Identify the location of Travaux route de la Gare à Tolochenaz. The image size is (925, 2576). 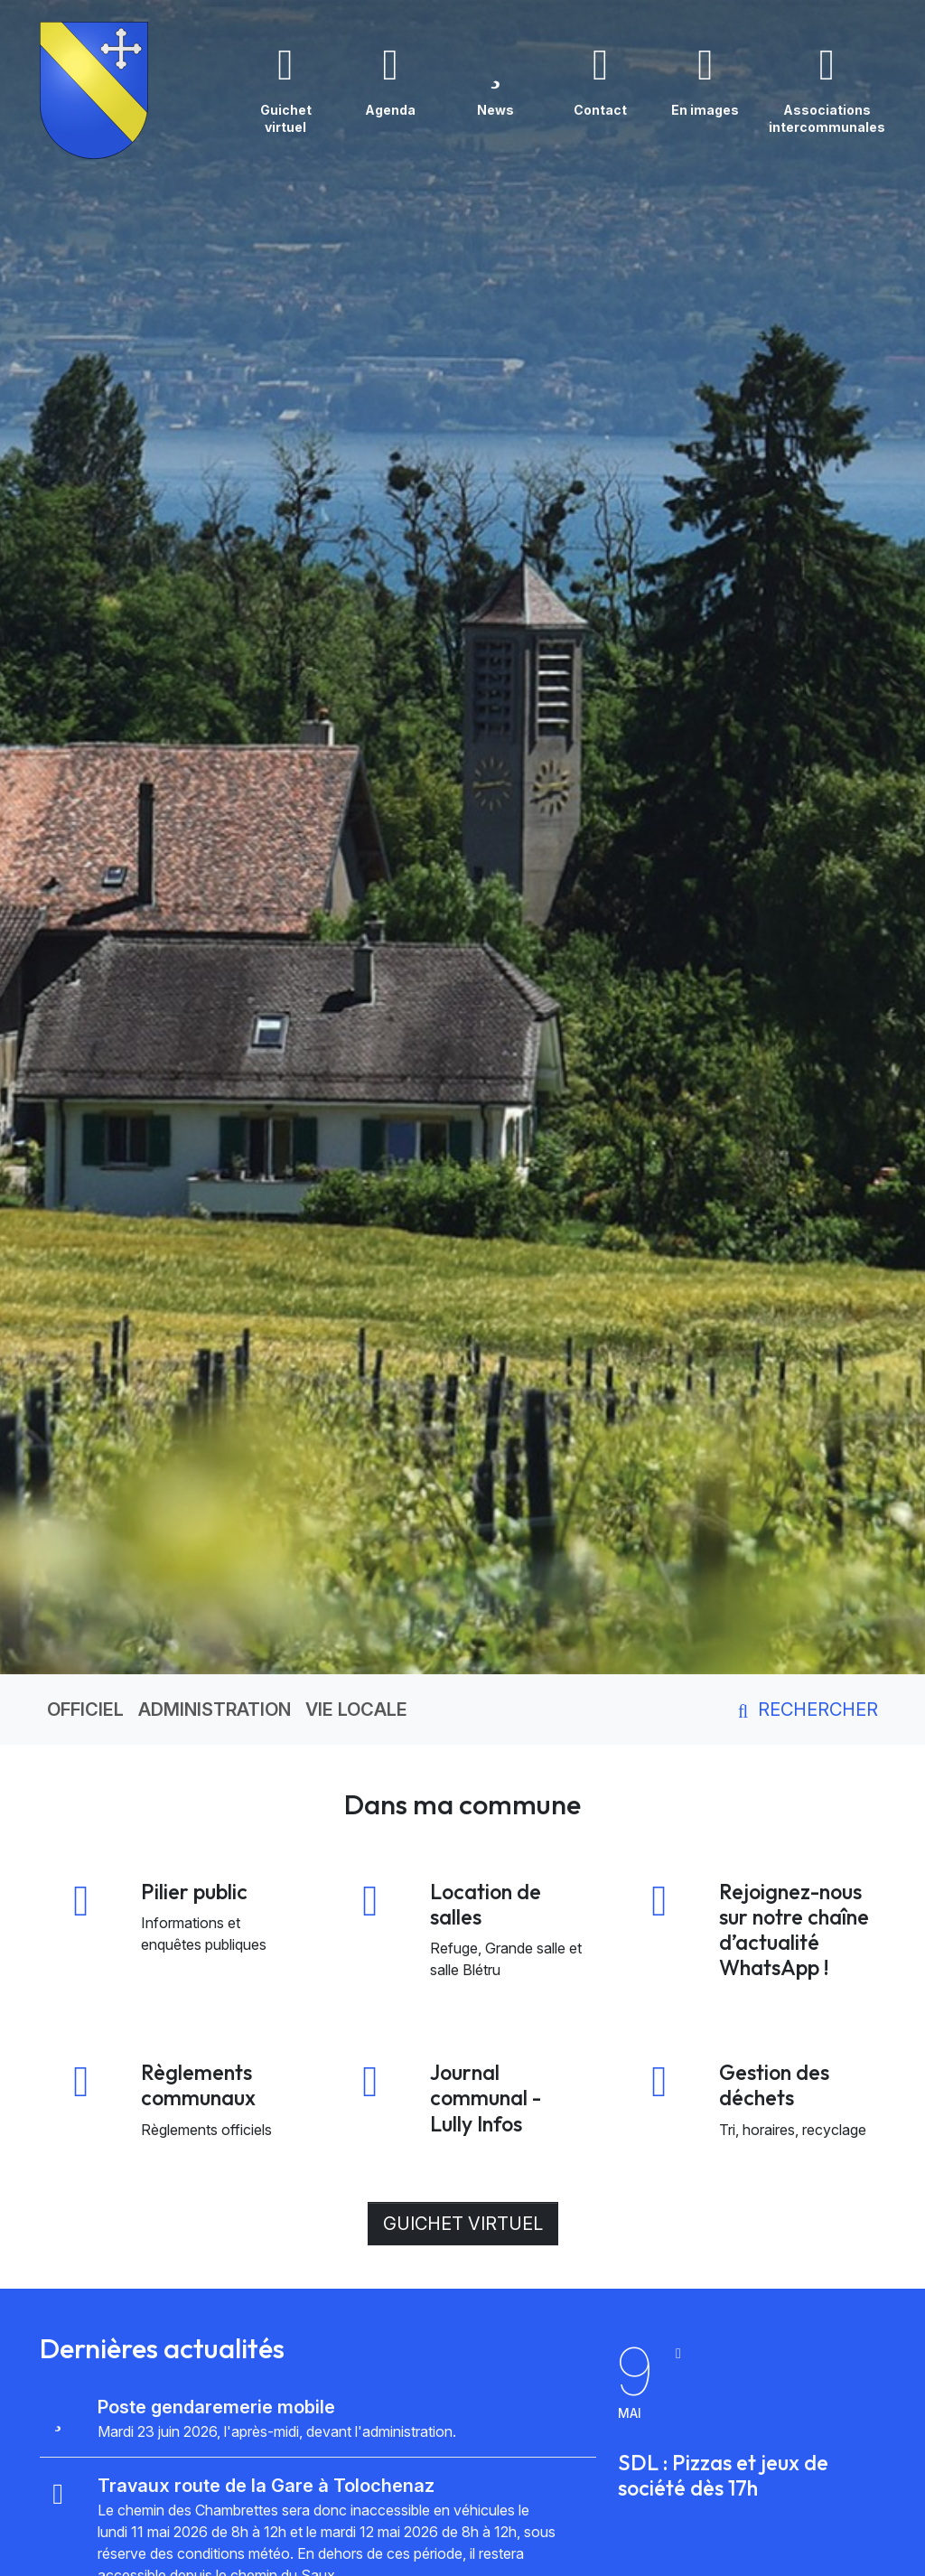
(266, 2485).